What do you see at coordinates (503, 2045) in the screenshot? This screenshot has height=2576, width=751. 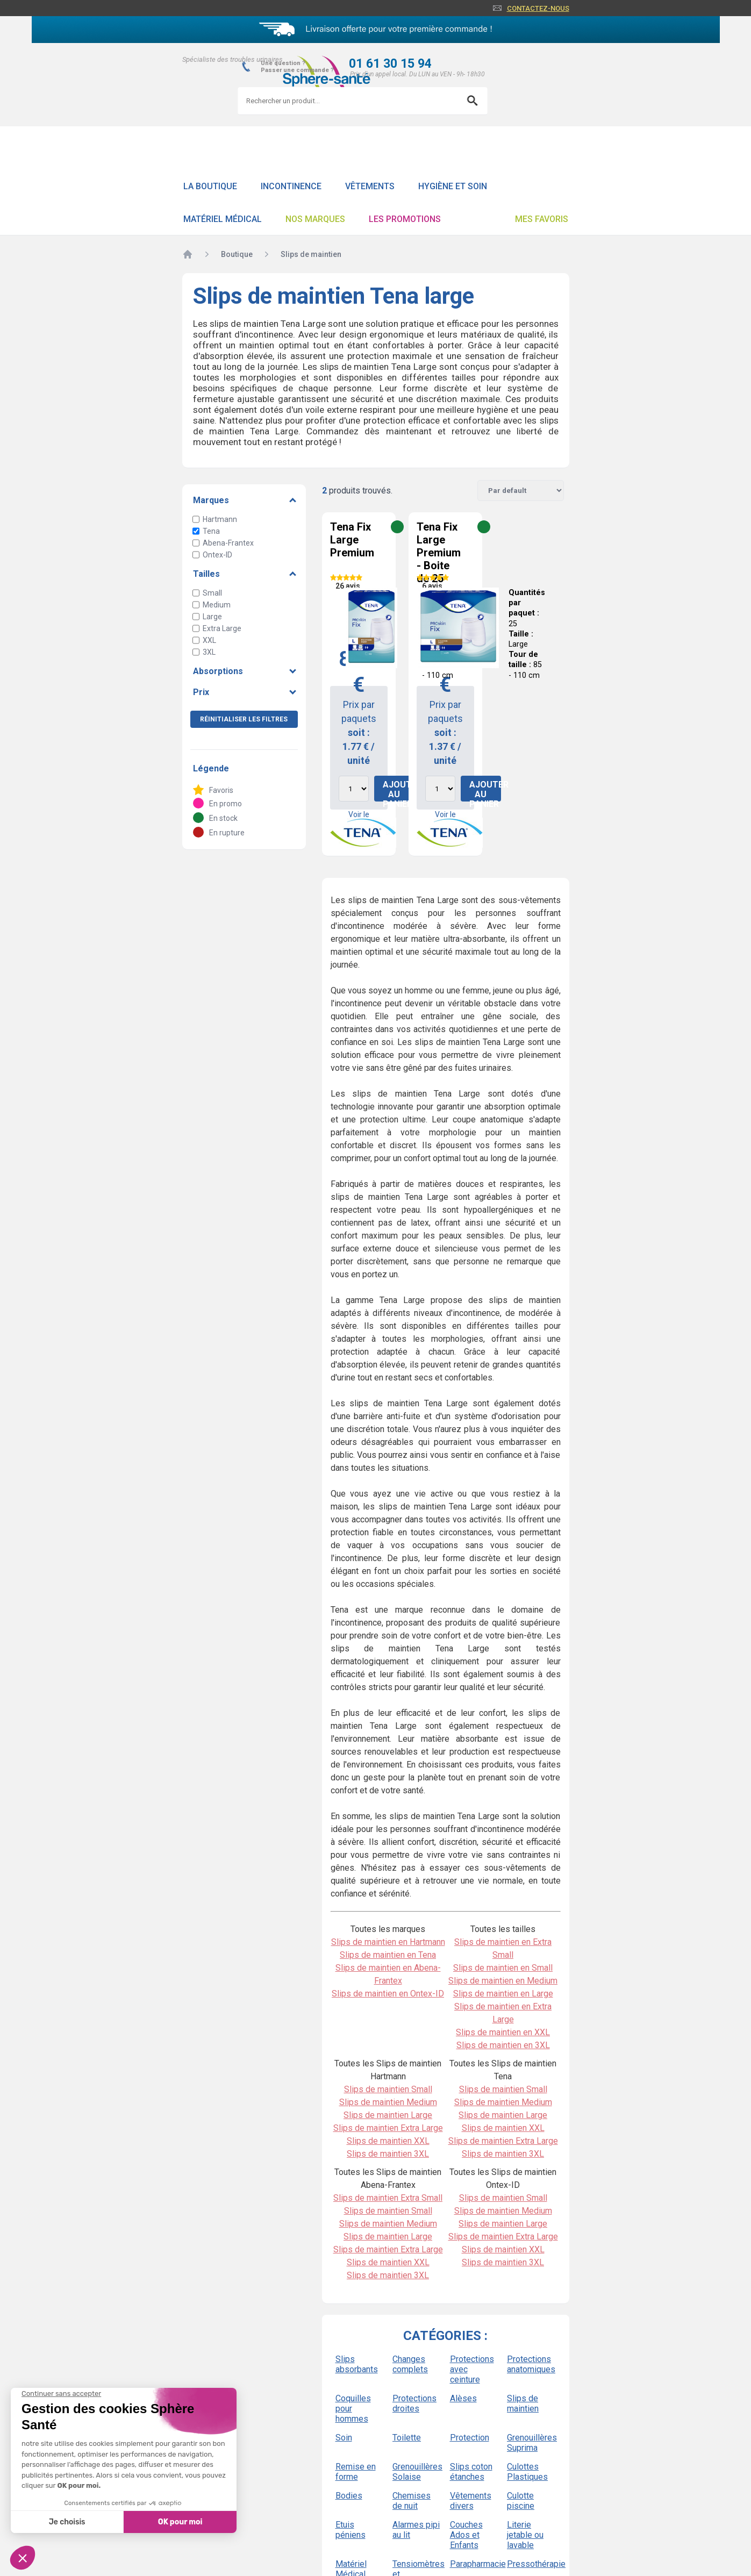 I see `Slips de maintien en 3XL` at bounding box center [503, 2045].